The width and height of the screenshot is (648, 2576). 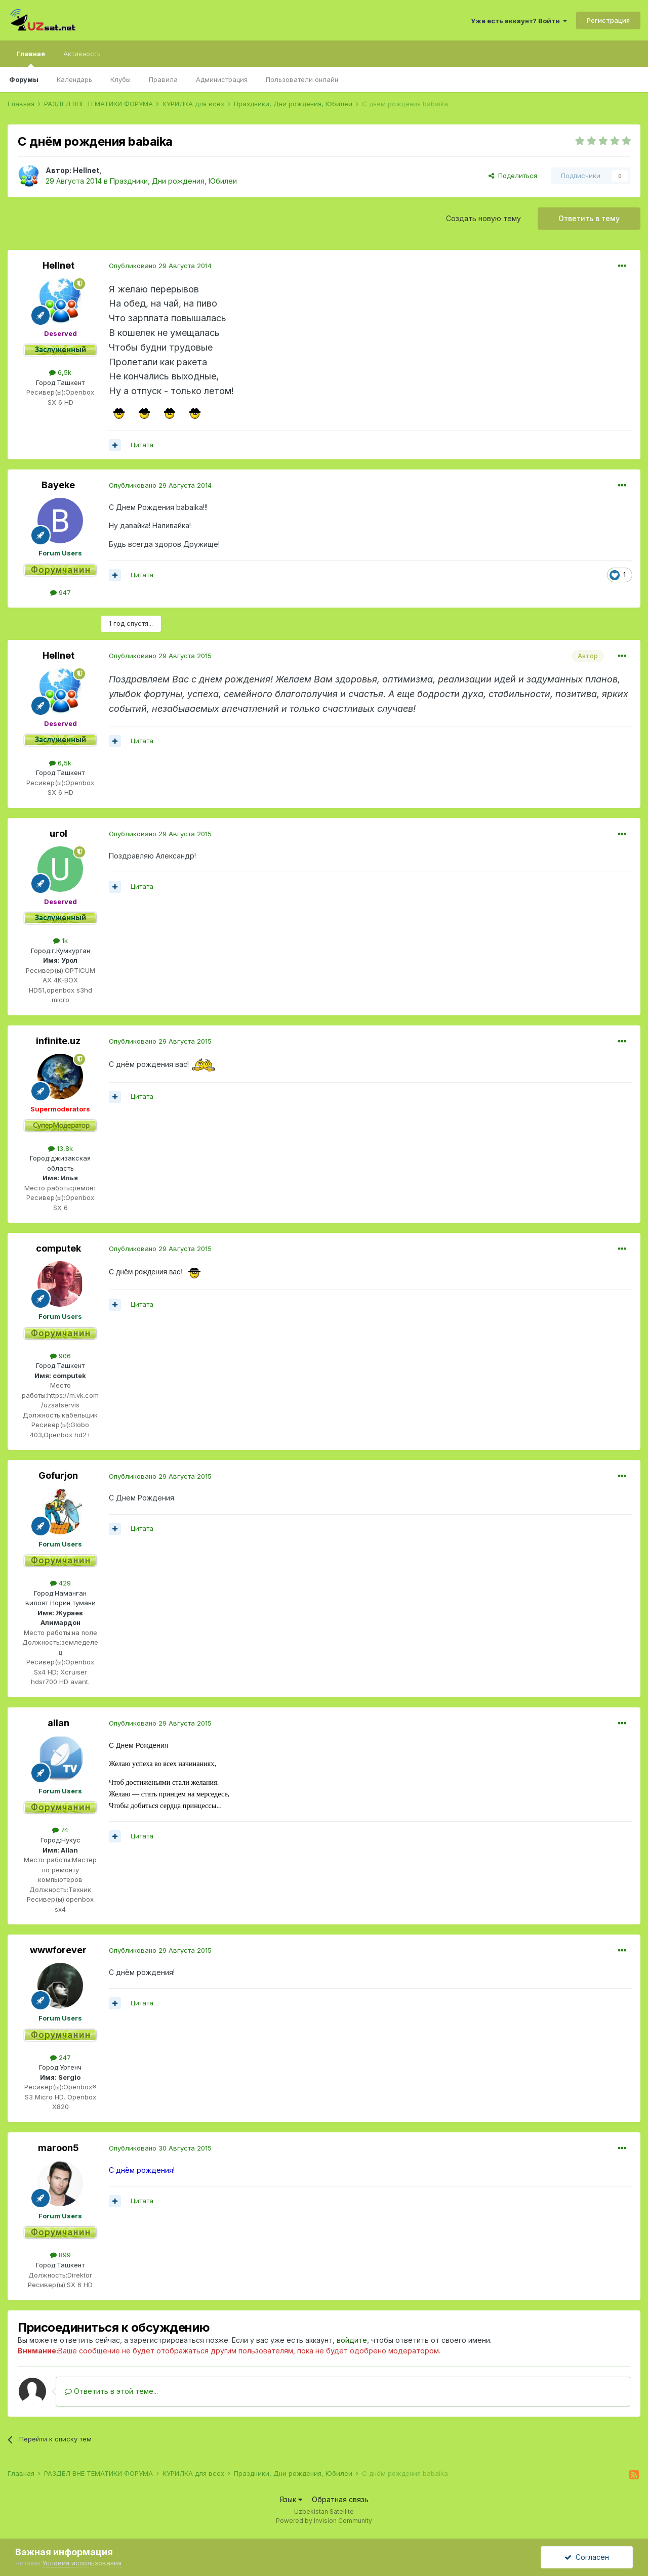 I want to click on Поделиться, so click(x=513, y=175).